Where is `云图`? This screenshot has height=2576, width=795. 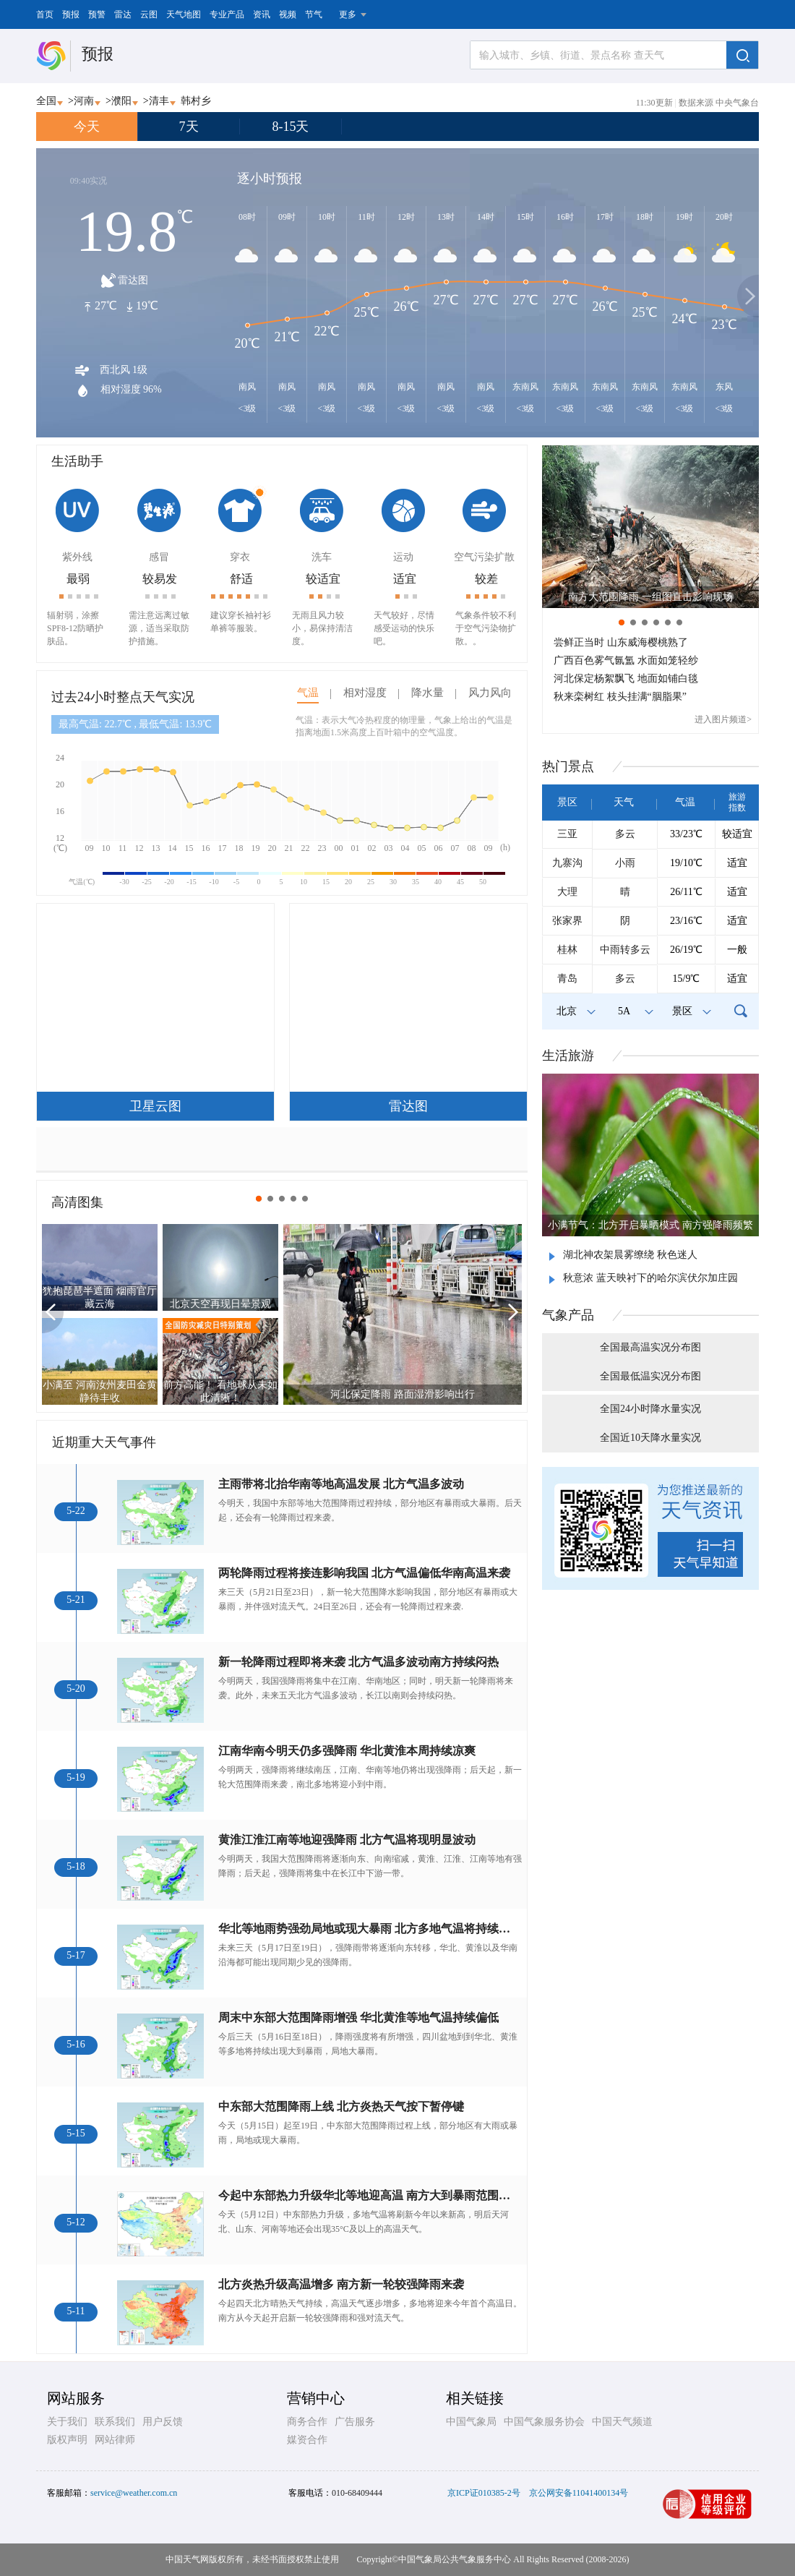
云图 is located at coordinates (149, 14).